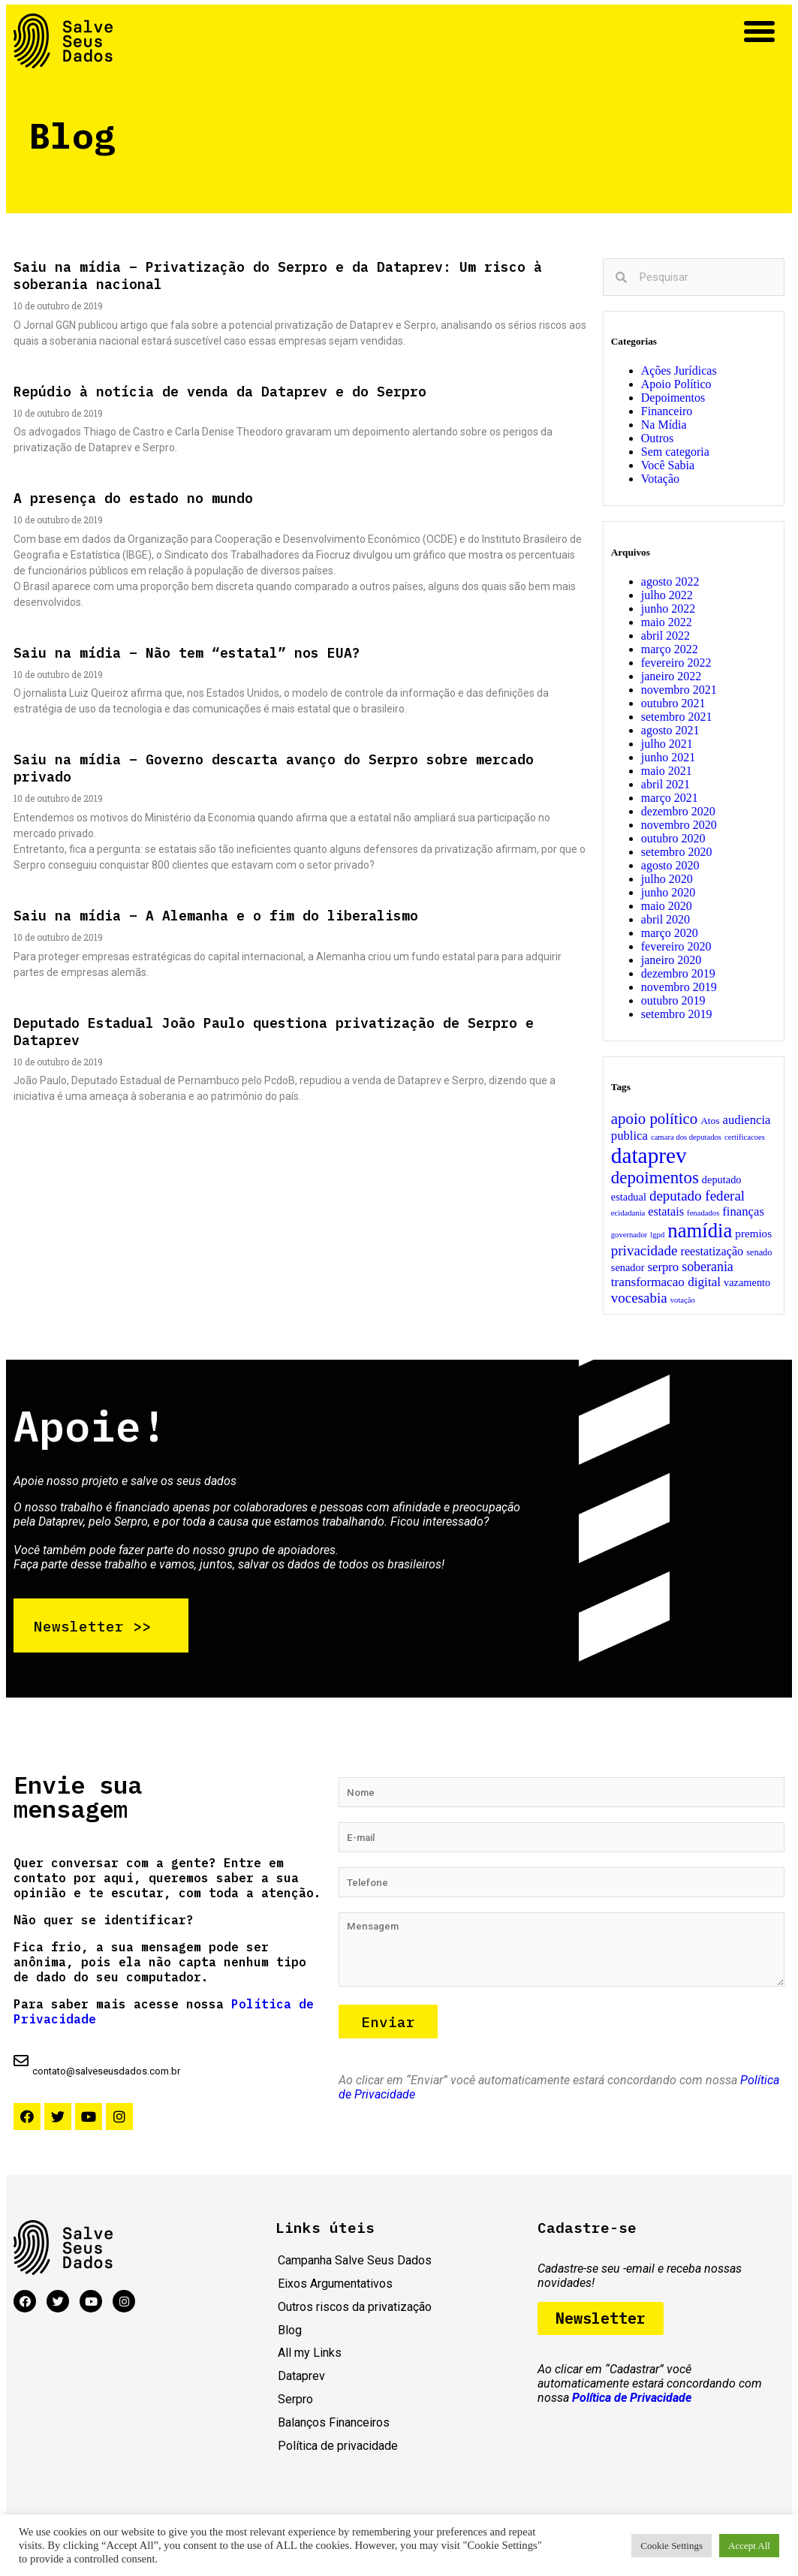 The width and height of the screenshot is (798, 2576). Describe the element at coordinates (666, 1282) in the screenshot. I see `transformacao digital [transformacao digital (9 itens)]` at that location.